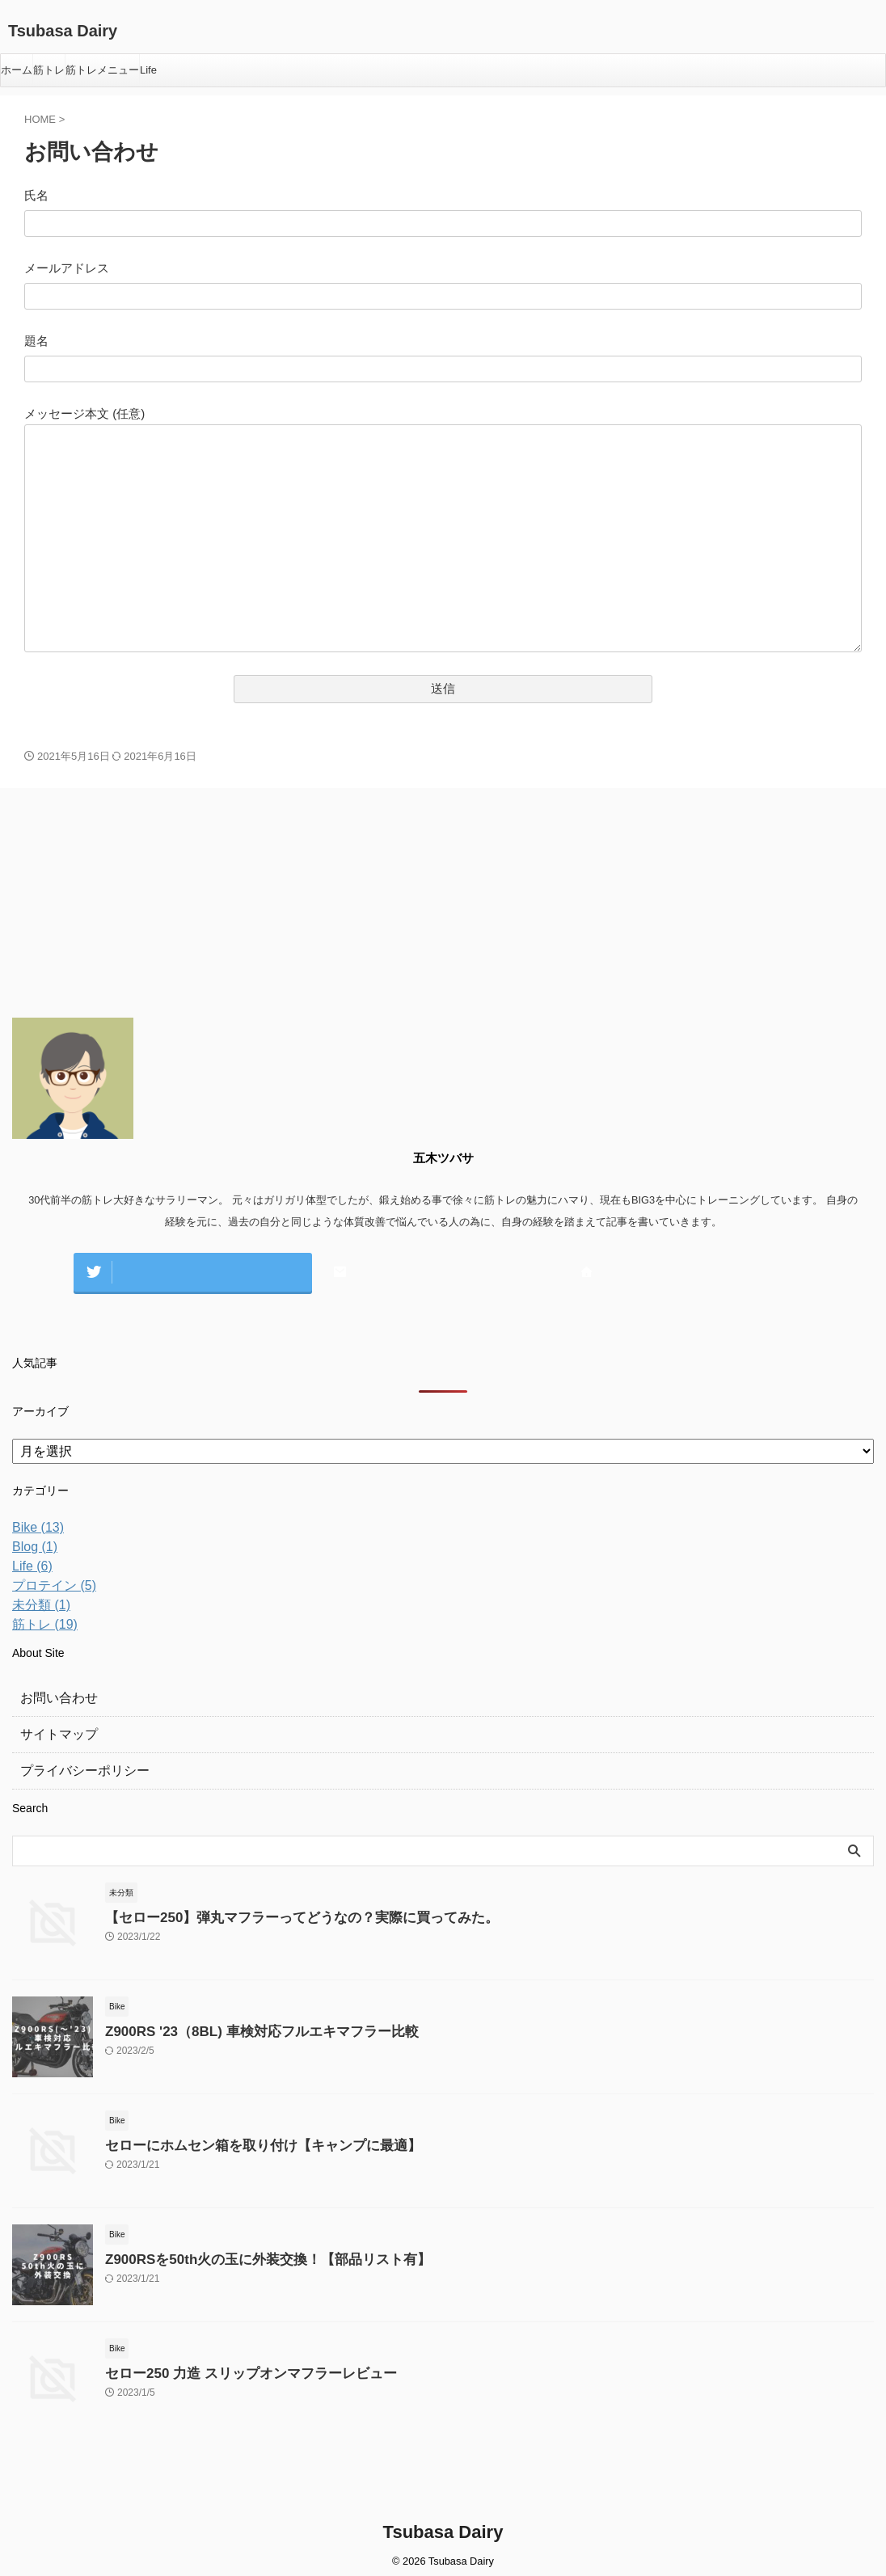  What do you see at coordinates (243, 2023) in the screenshot?
I see `Z900RS '23（8BL) 車検対応フルエキマフラー比較` at bounding box center [243, 2023].